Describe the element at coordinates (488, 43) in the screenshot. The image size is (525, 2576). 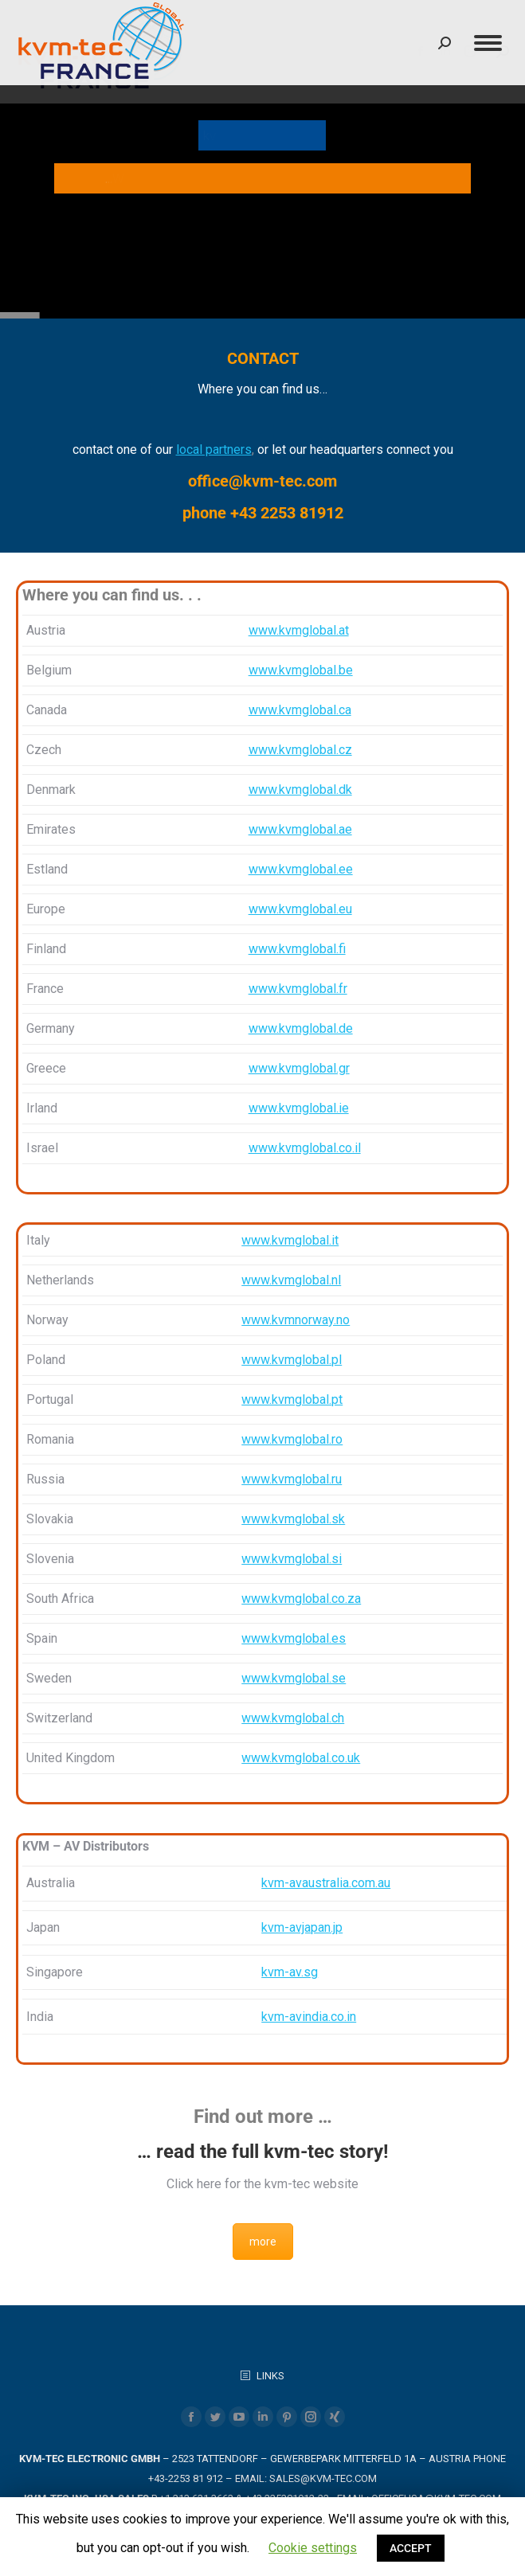
I see `[Mobile menu icon]` at that location.